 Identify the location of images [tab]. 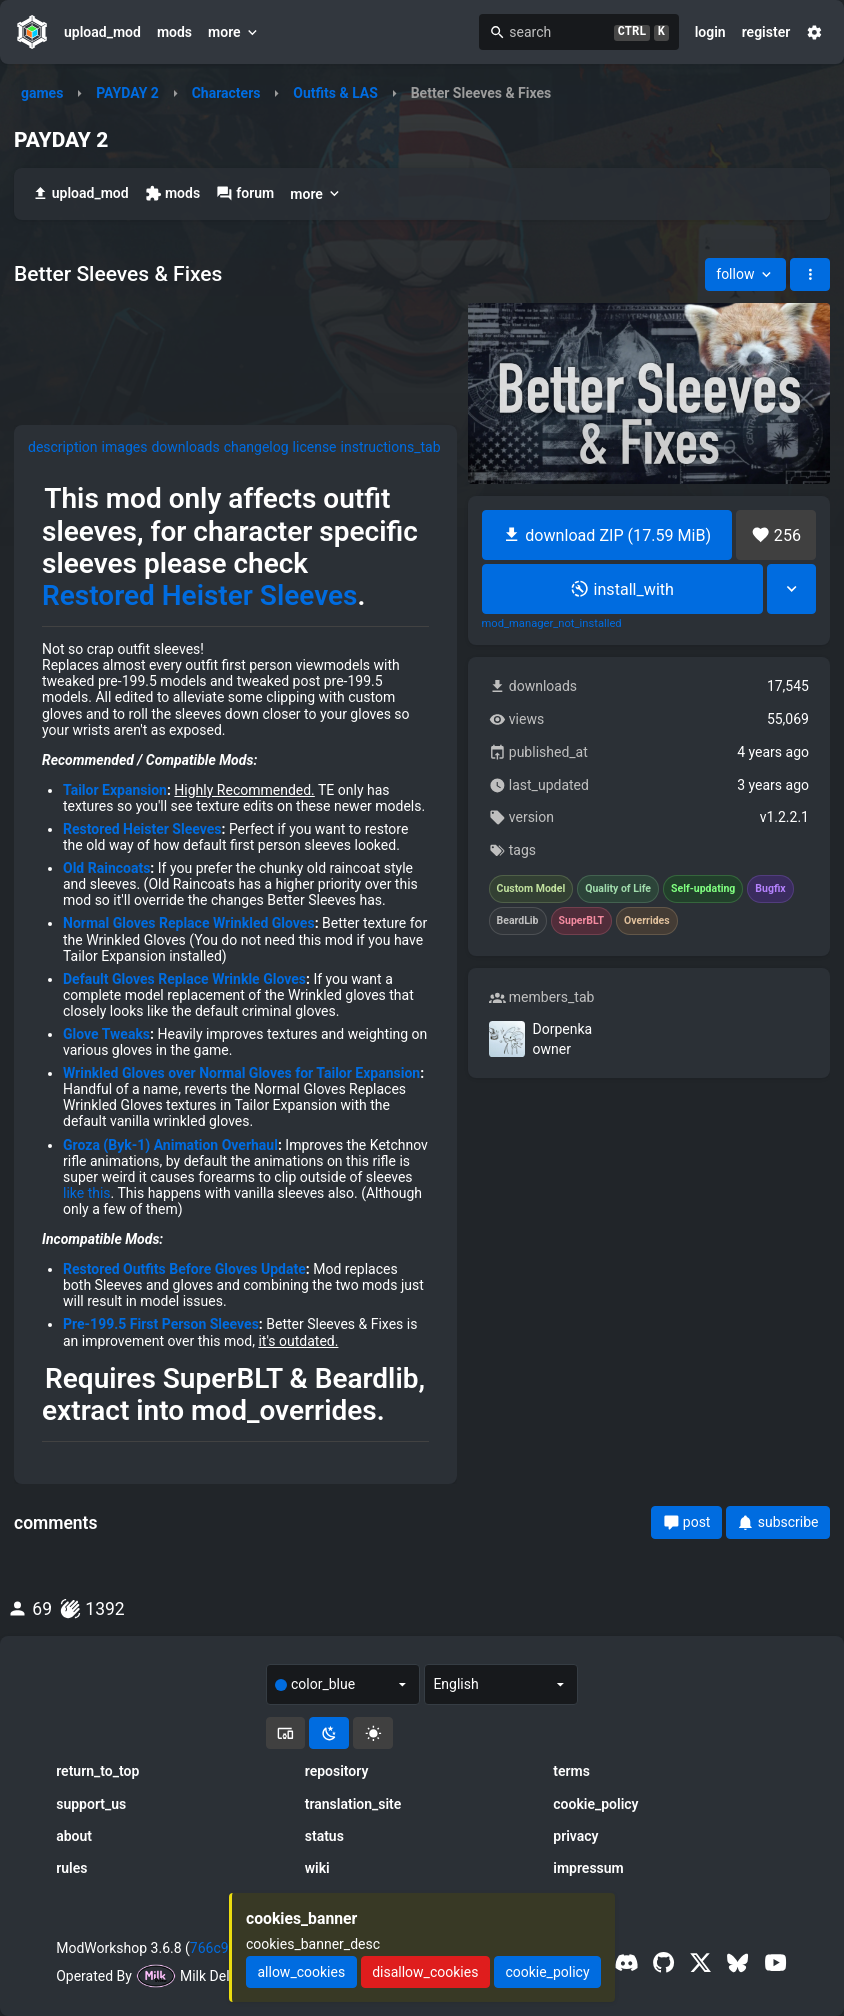
(125, 447).